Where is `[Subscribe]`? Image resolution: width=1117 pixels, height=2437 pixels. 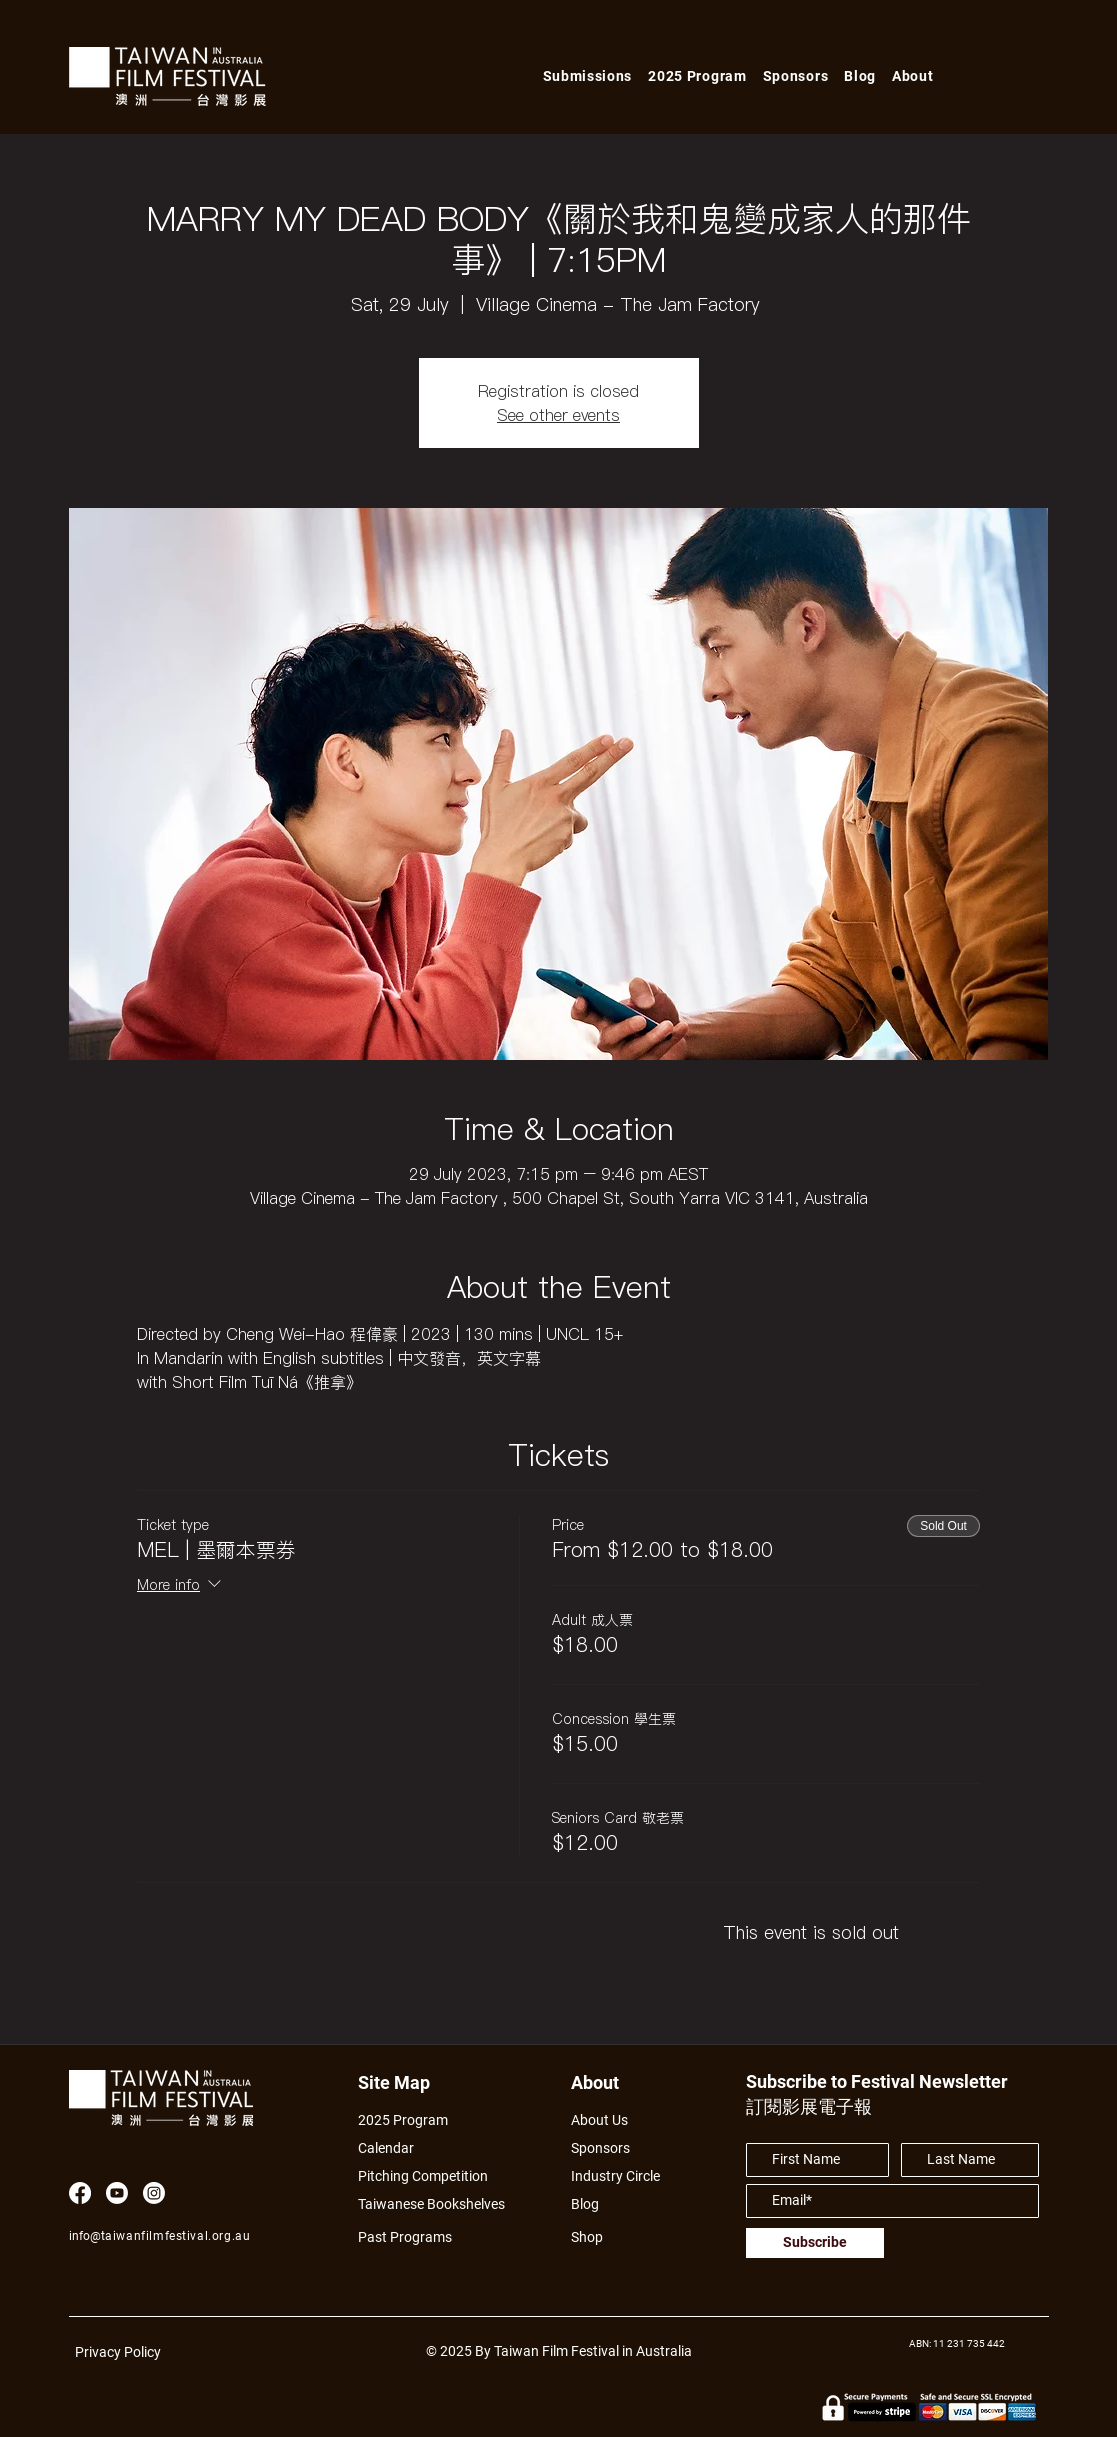 [Subscribe] is located at coordinates (815, 2243).